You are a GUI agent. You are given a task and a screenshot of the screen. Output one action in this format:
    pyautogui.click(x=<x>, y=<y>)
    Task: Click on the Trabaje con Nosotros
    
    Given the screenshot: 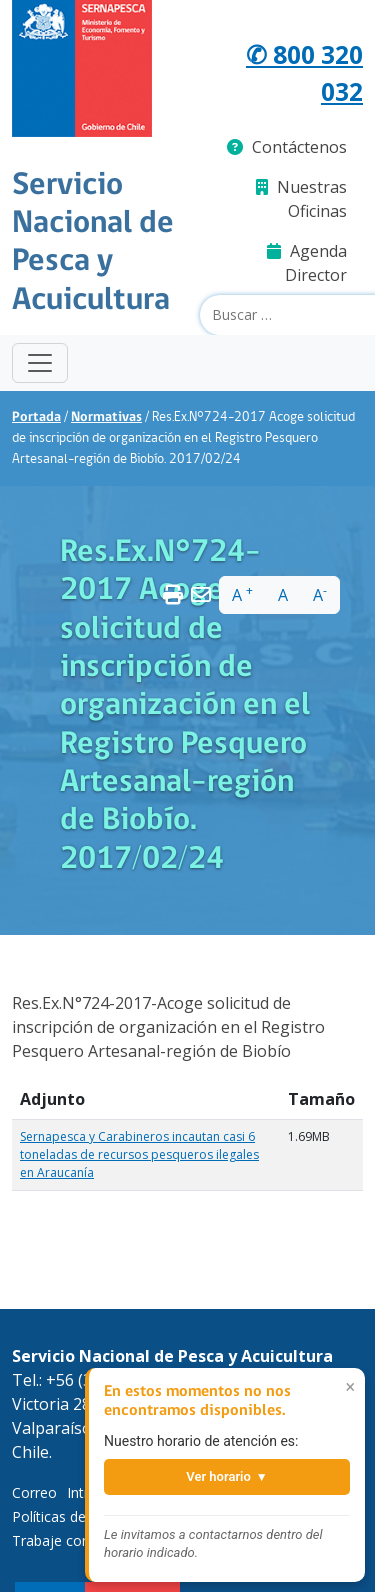 What is the action you would take?
    pyautogui.click(x=84, y=1540)
    